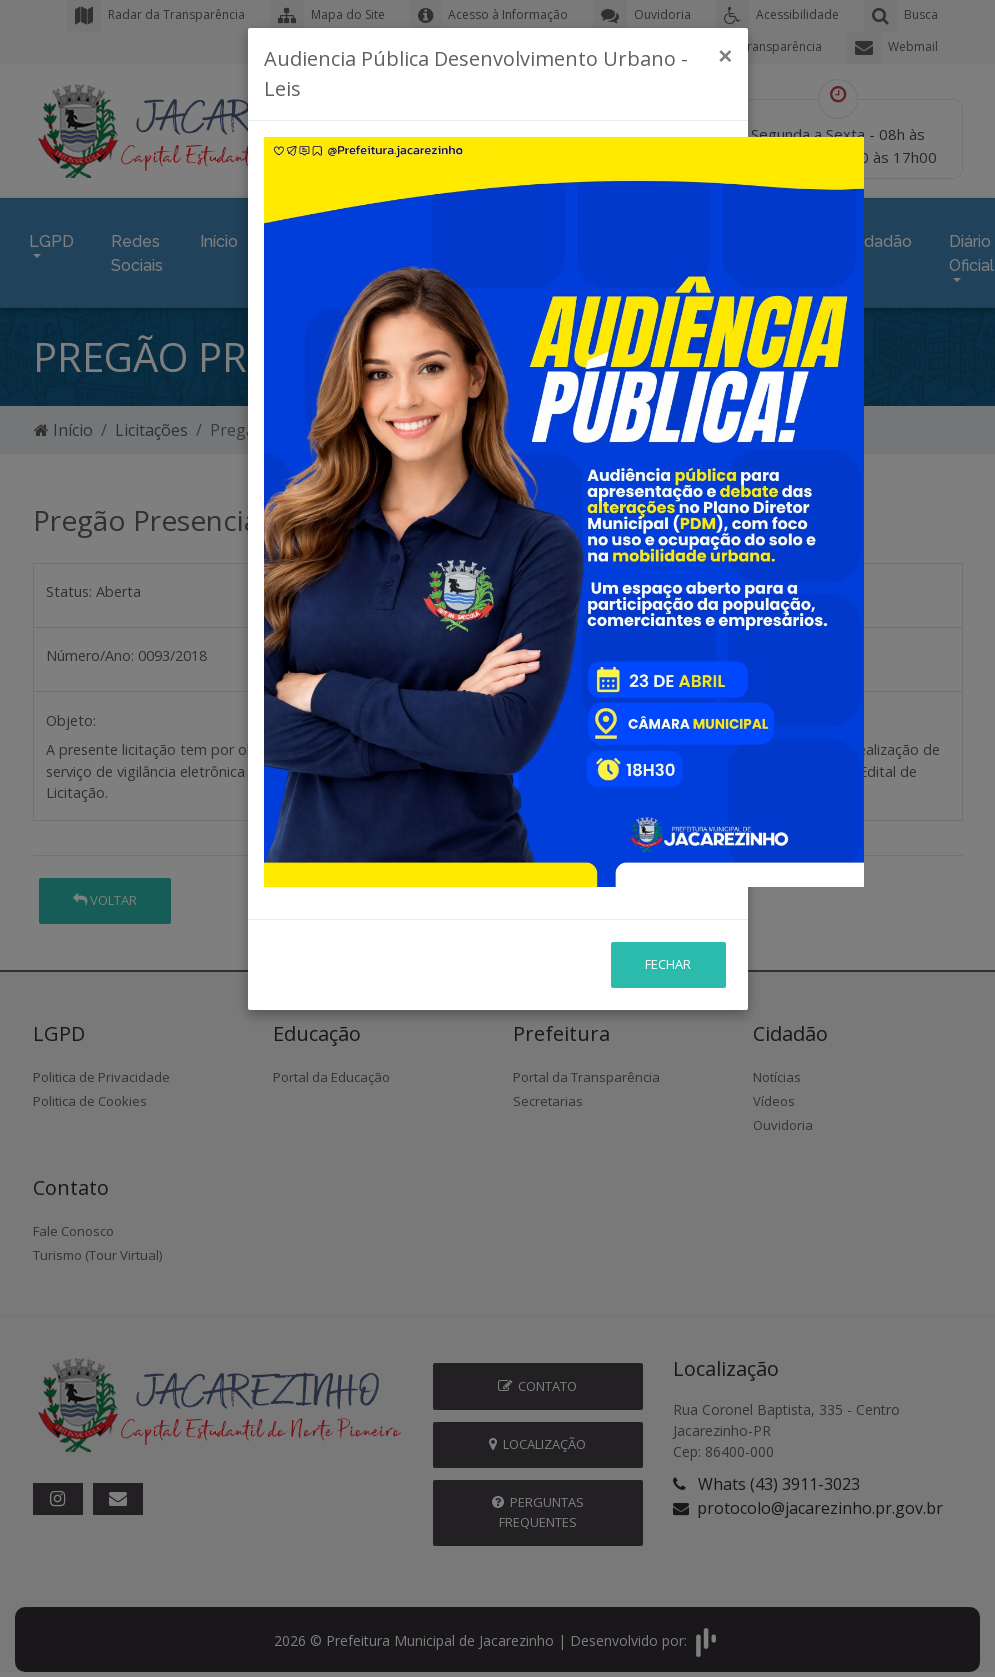 The width and height of the screenshot is (995, 1677). Describe the element at coordinates (668, 741) in the screenshot. I see `Fechar` at that location.